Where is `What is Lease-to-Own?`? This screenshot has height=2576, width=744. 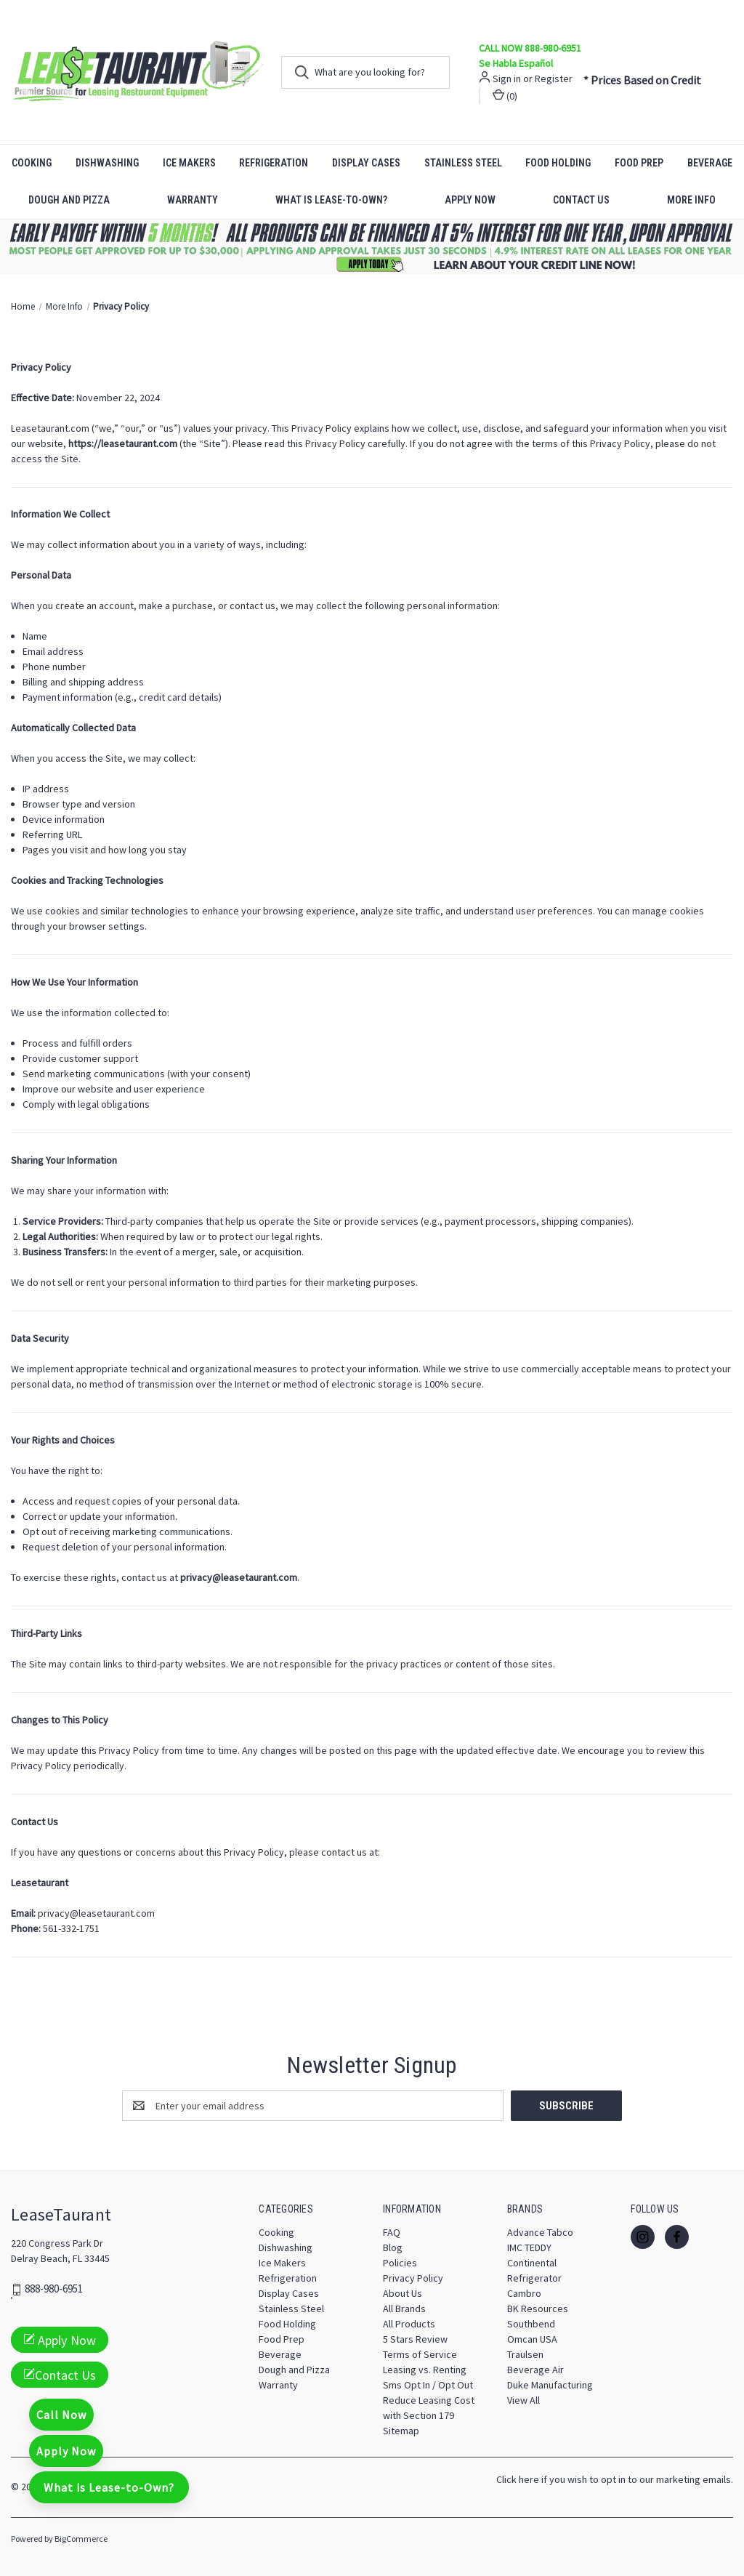
What is Lease-to-Own? is located at coordinates (331, 200).